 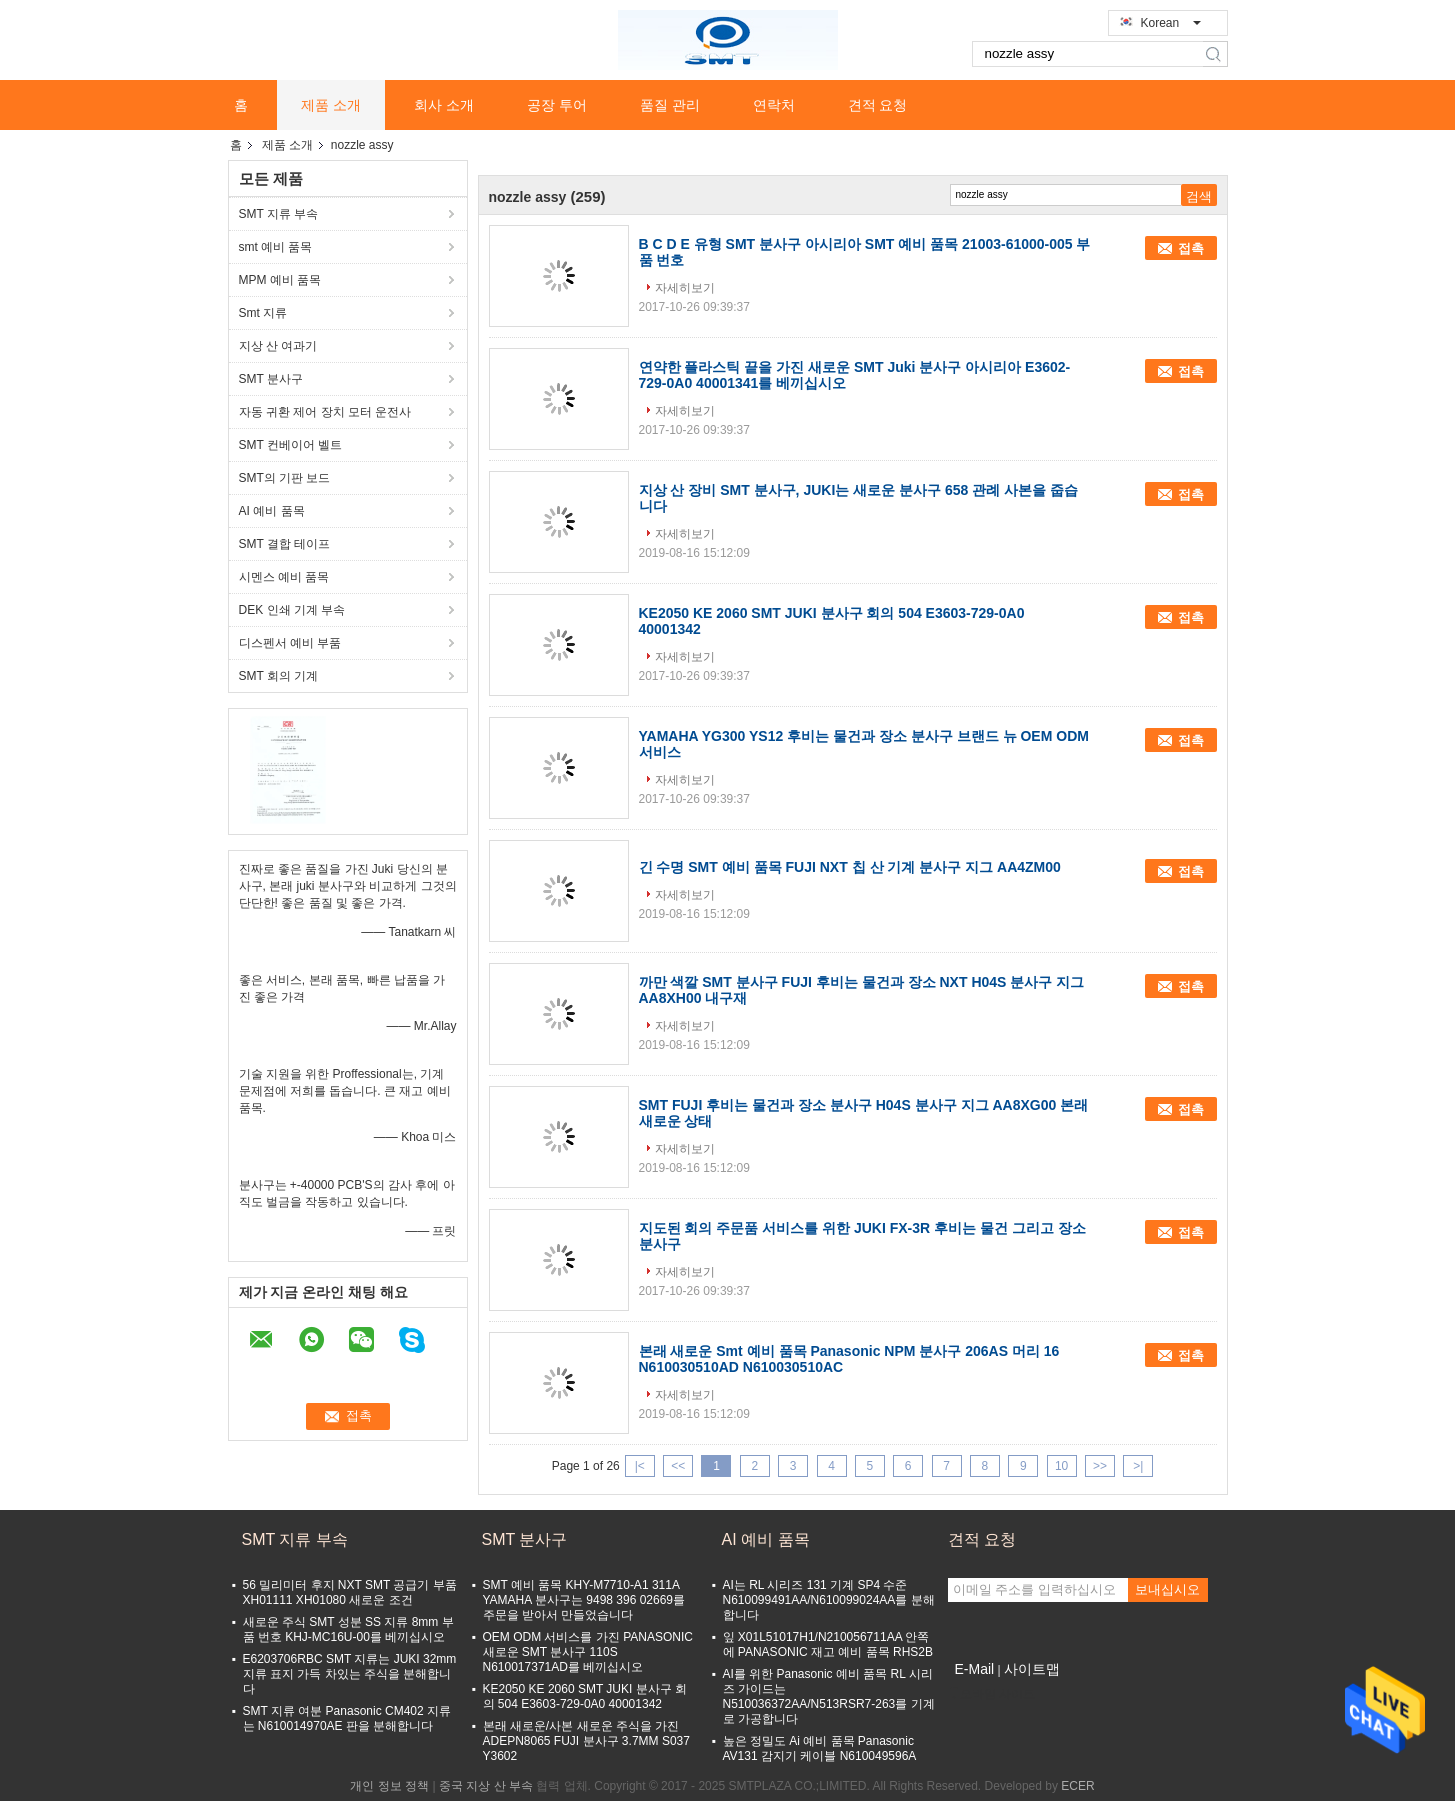 What do you see at coordinates (285, 478) in the screenshot?
I see `SMT의 기판 보드` at bounding box center [285, 478].